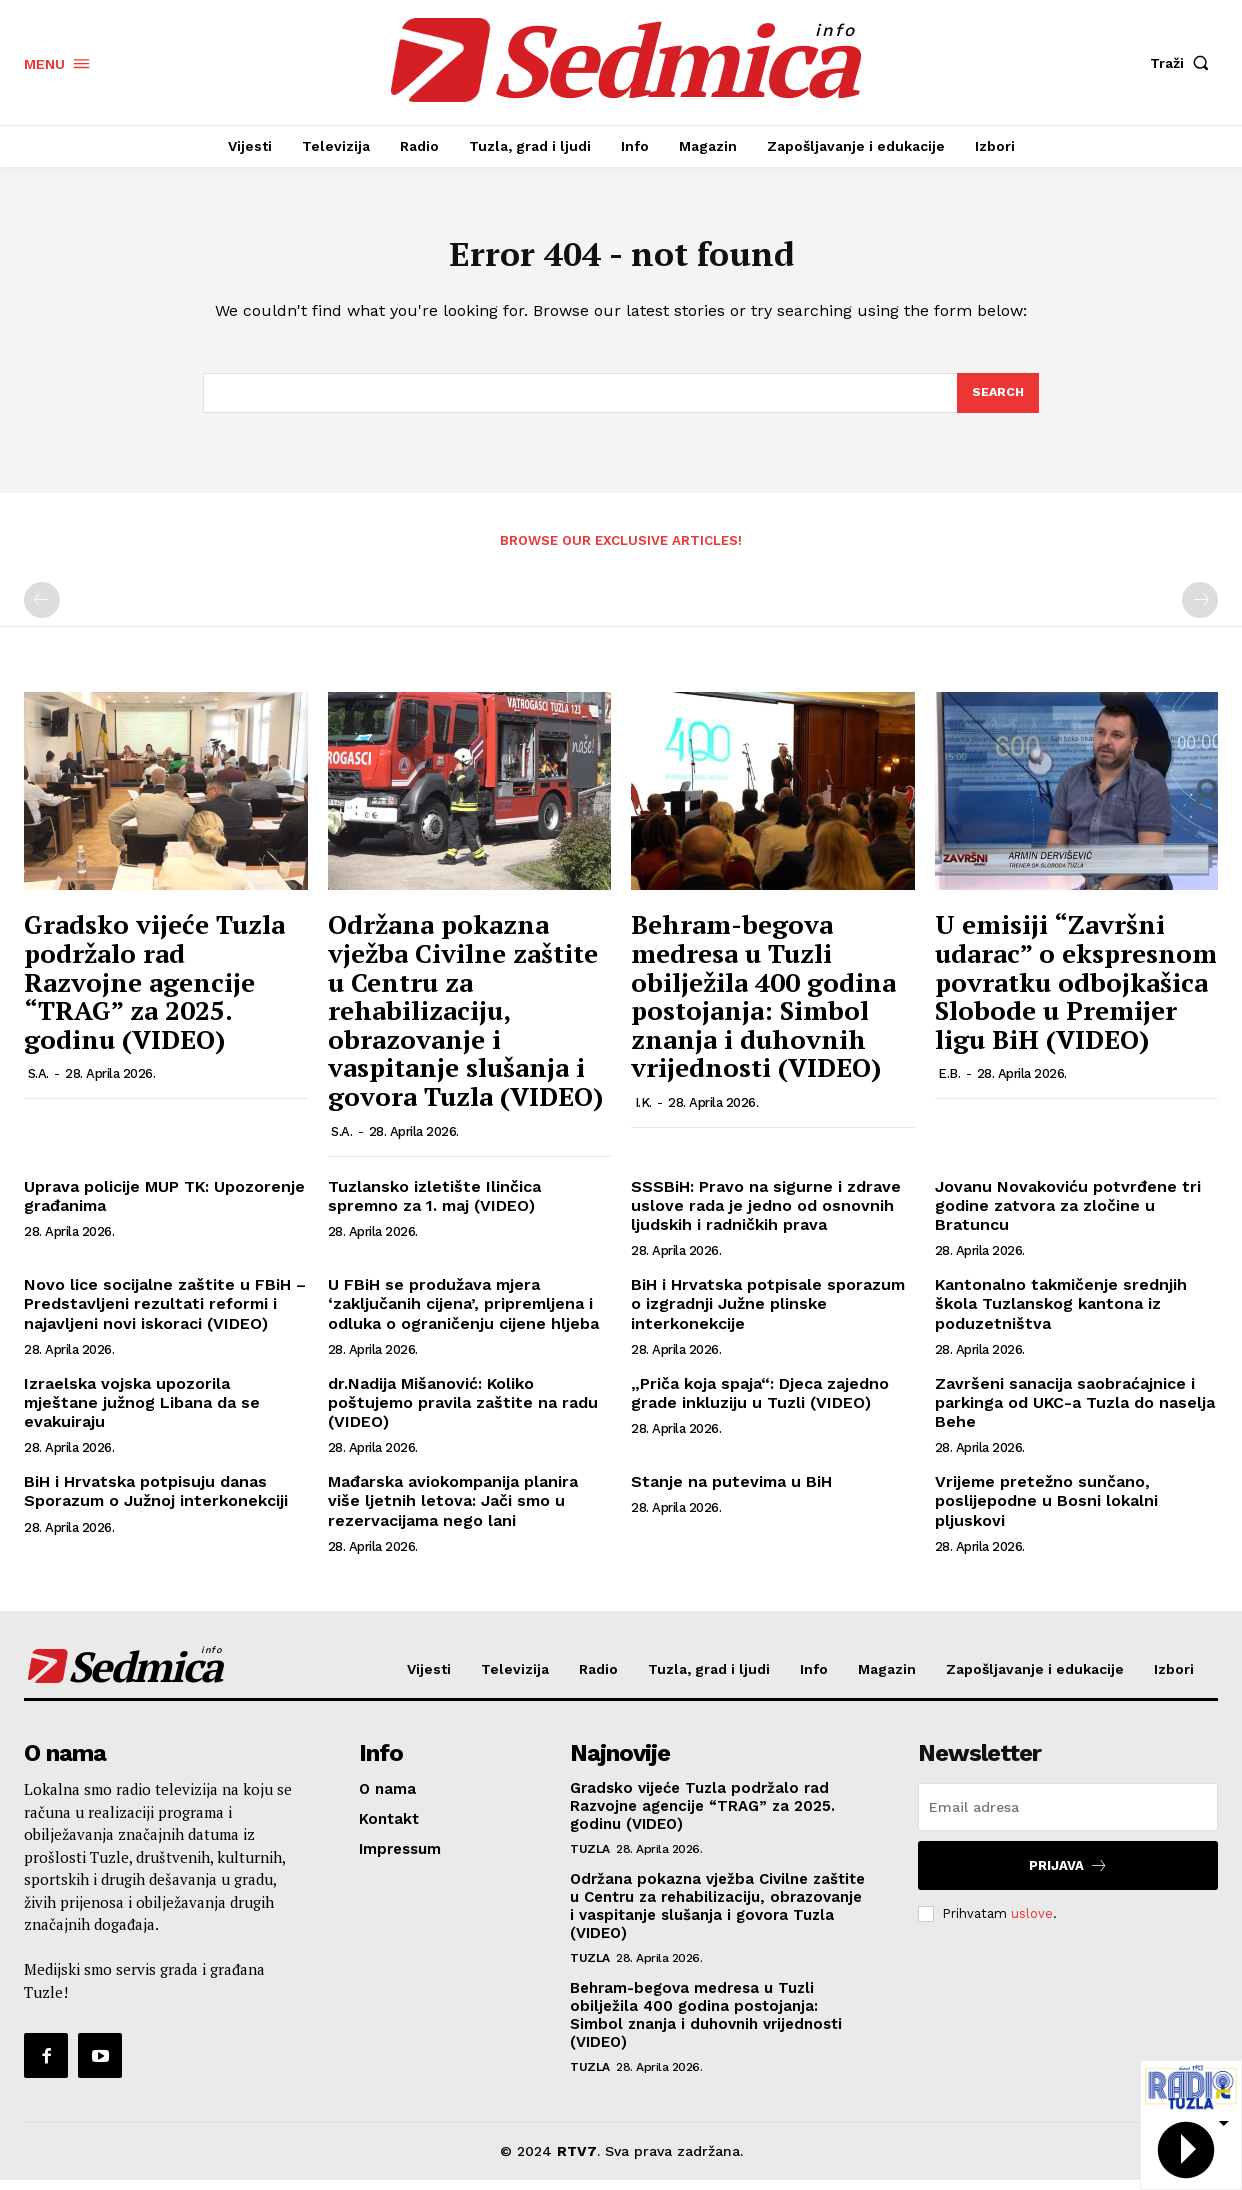 This screenshot has width=1242, height=2190. I want to click on BiH i Hrvatska potpisuju danas Sporazum o Južnoj interkonekciji, so click(156, 1502).